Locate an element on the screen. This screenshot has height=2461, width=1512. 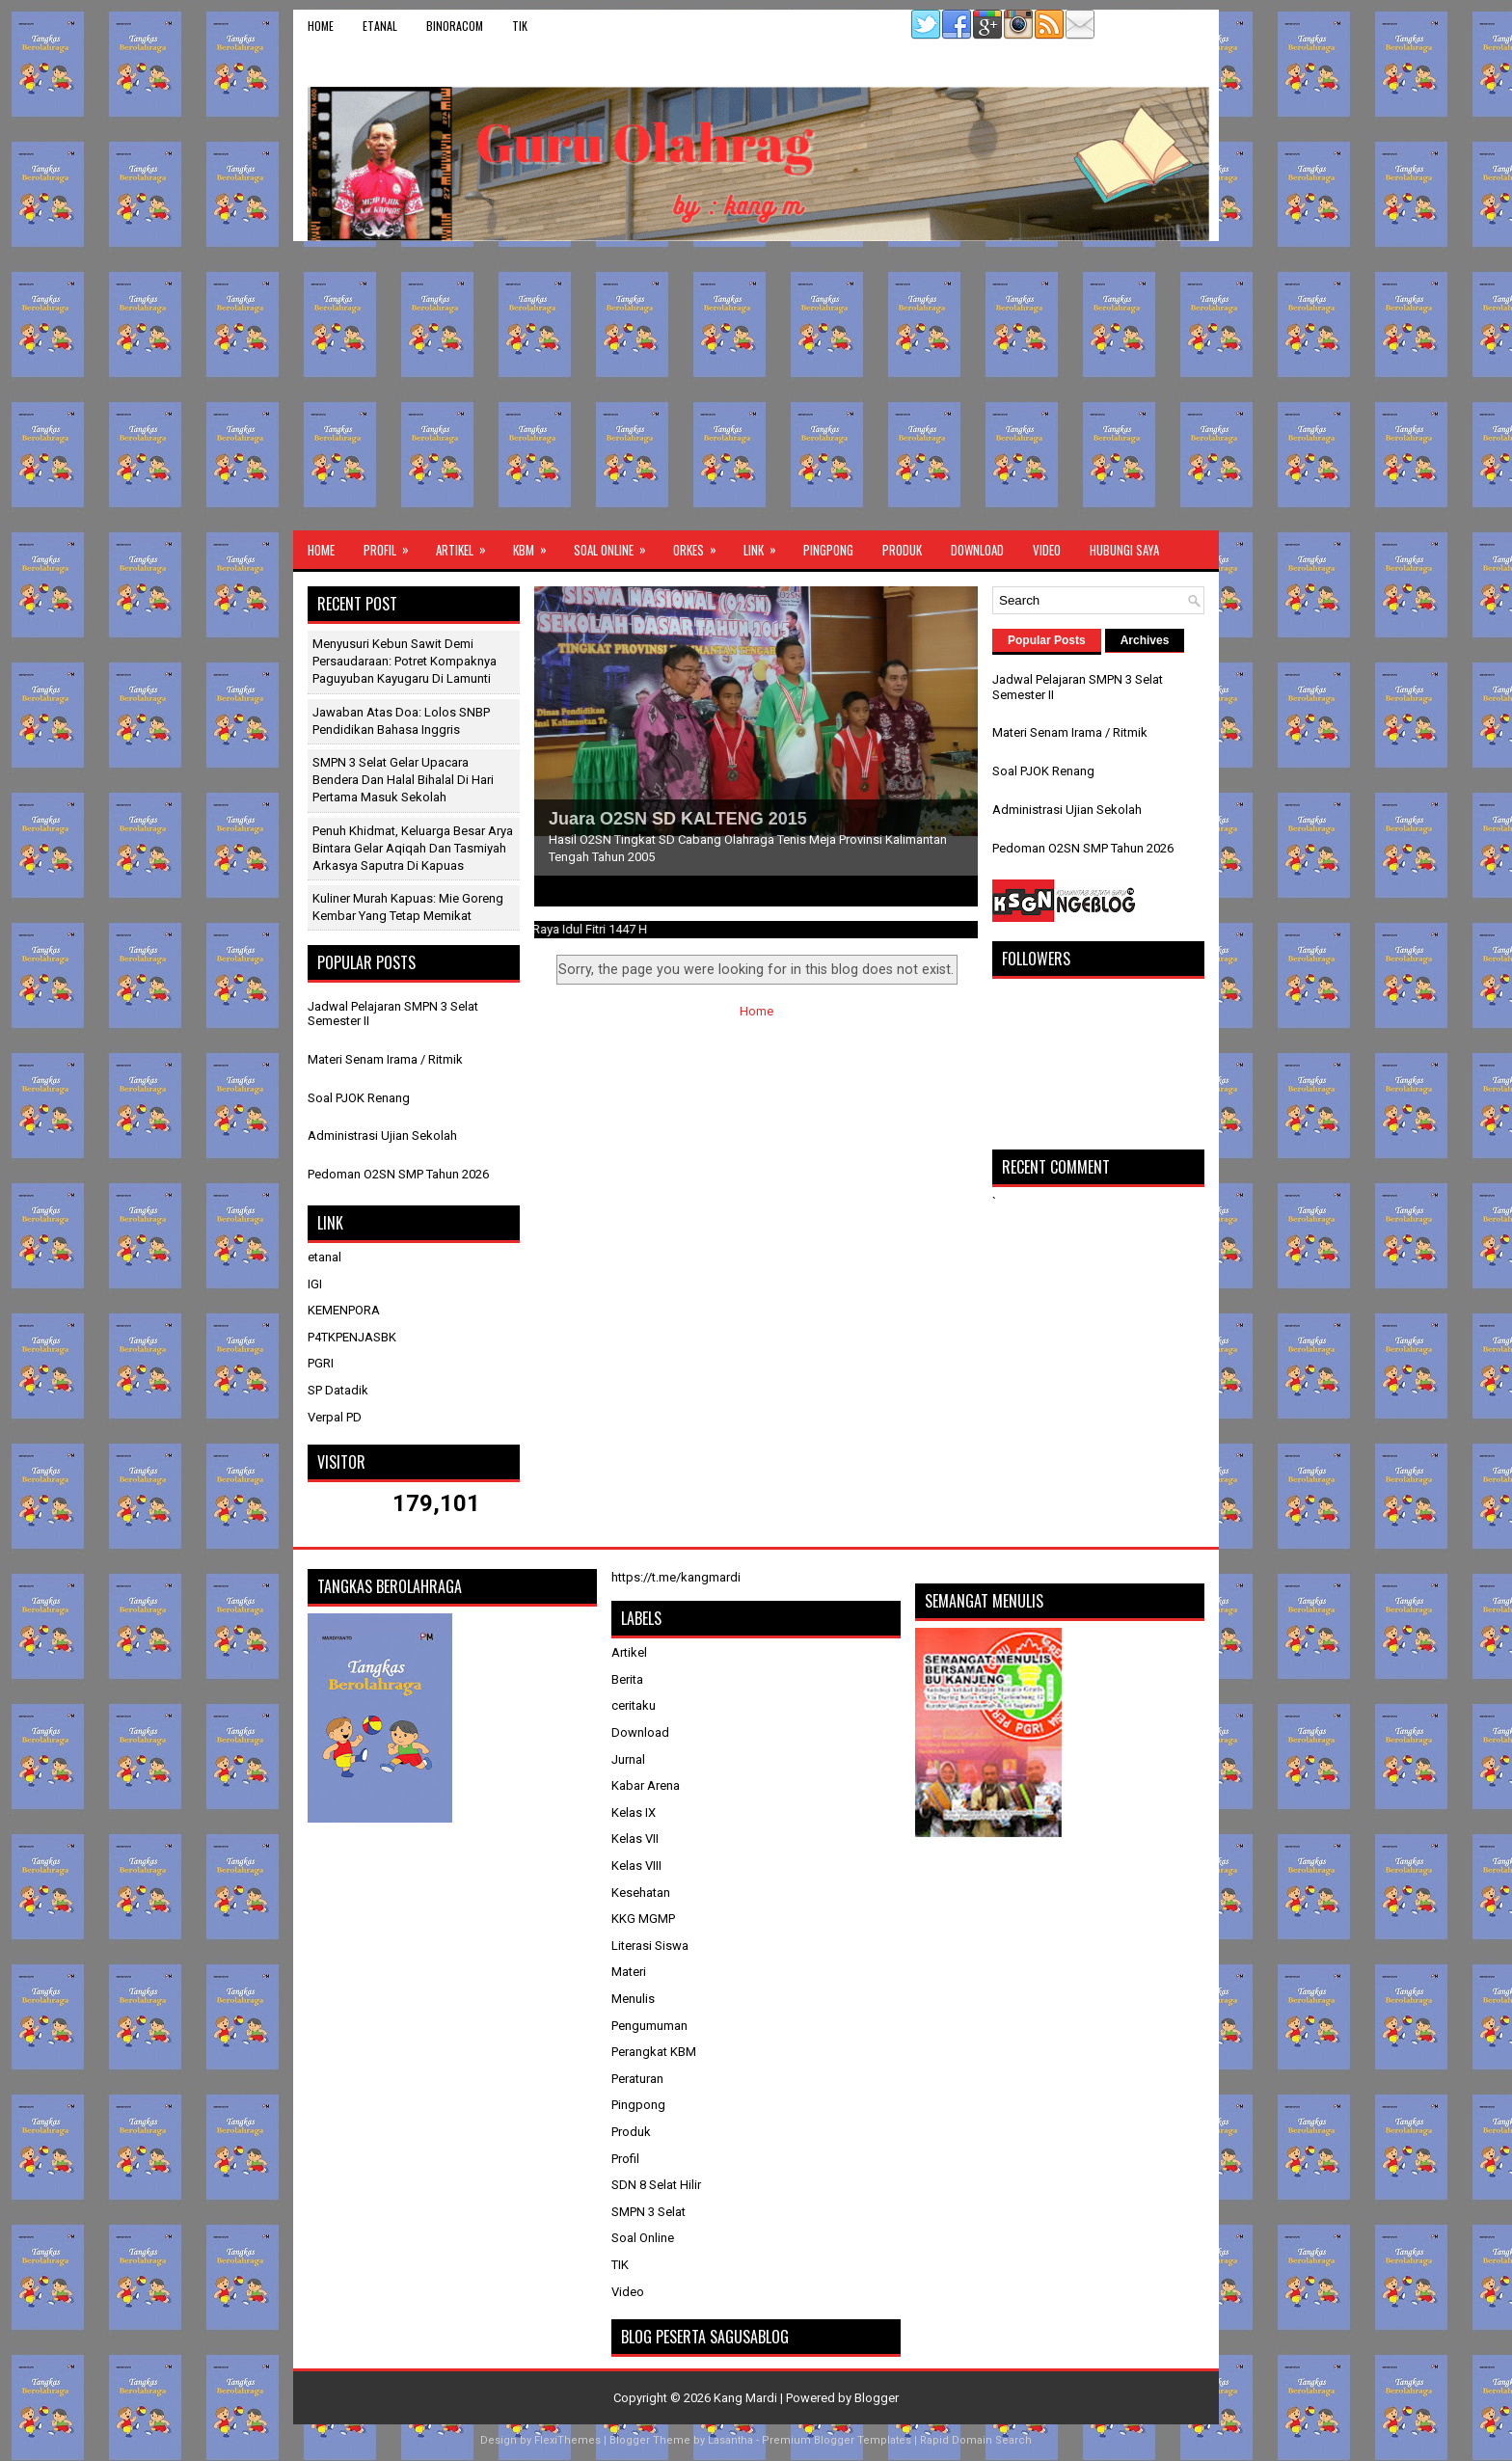
Pingpong is located at coordinates (828, 549).